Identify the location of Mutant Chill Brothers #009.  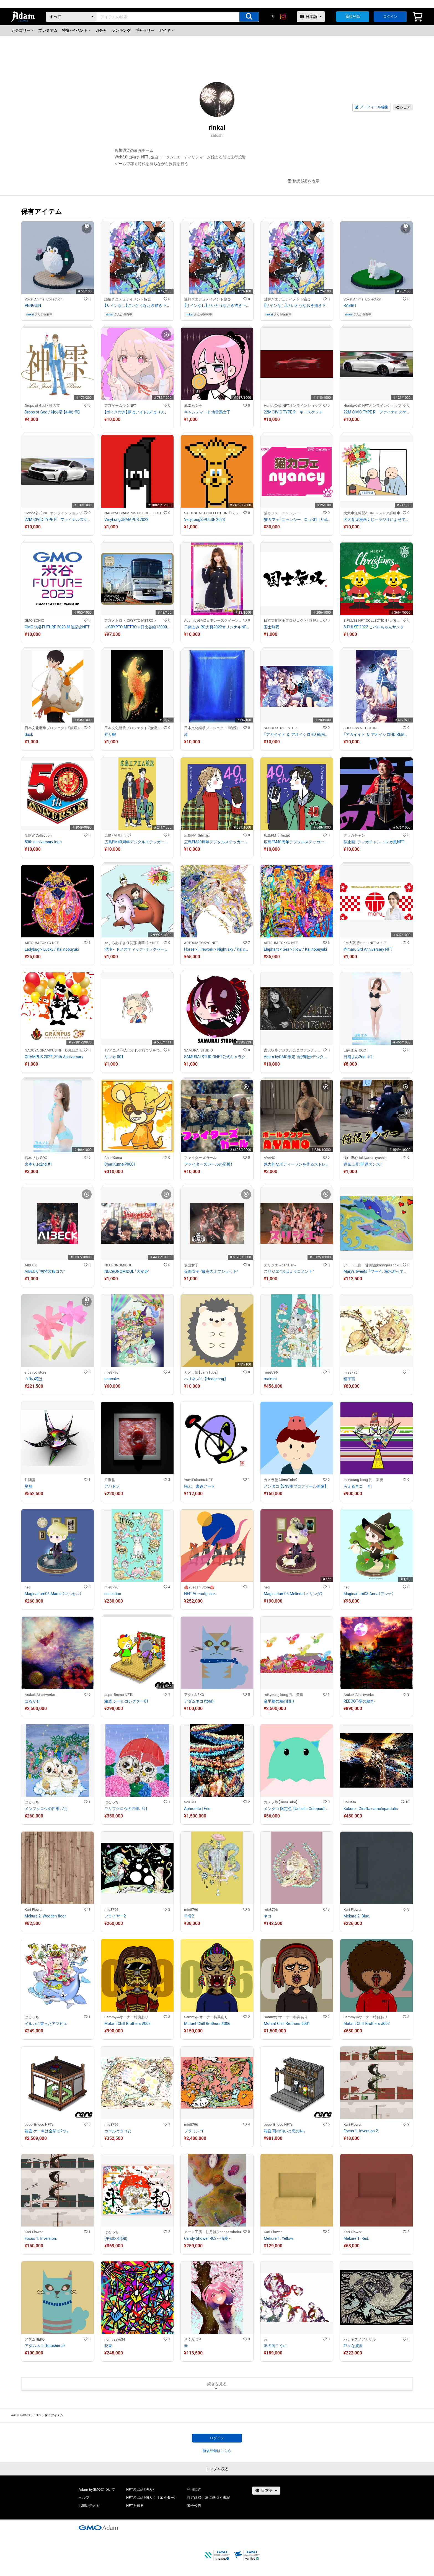
(127, 2023).